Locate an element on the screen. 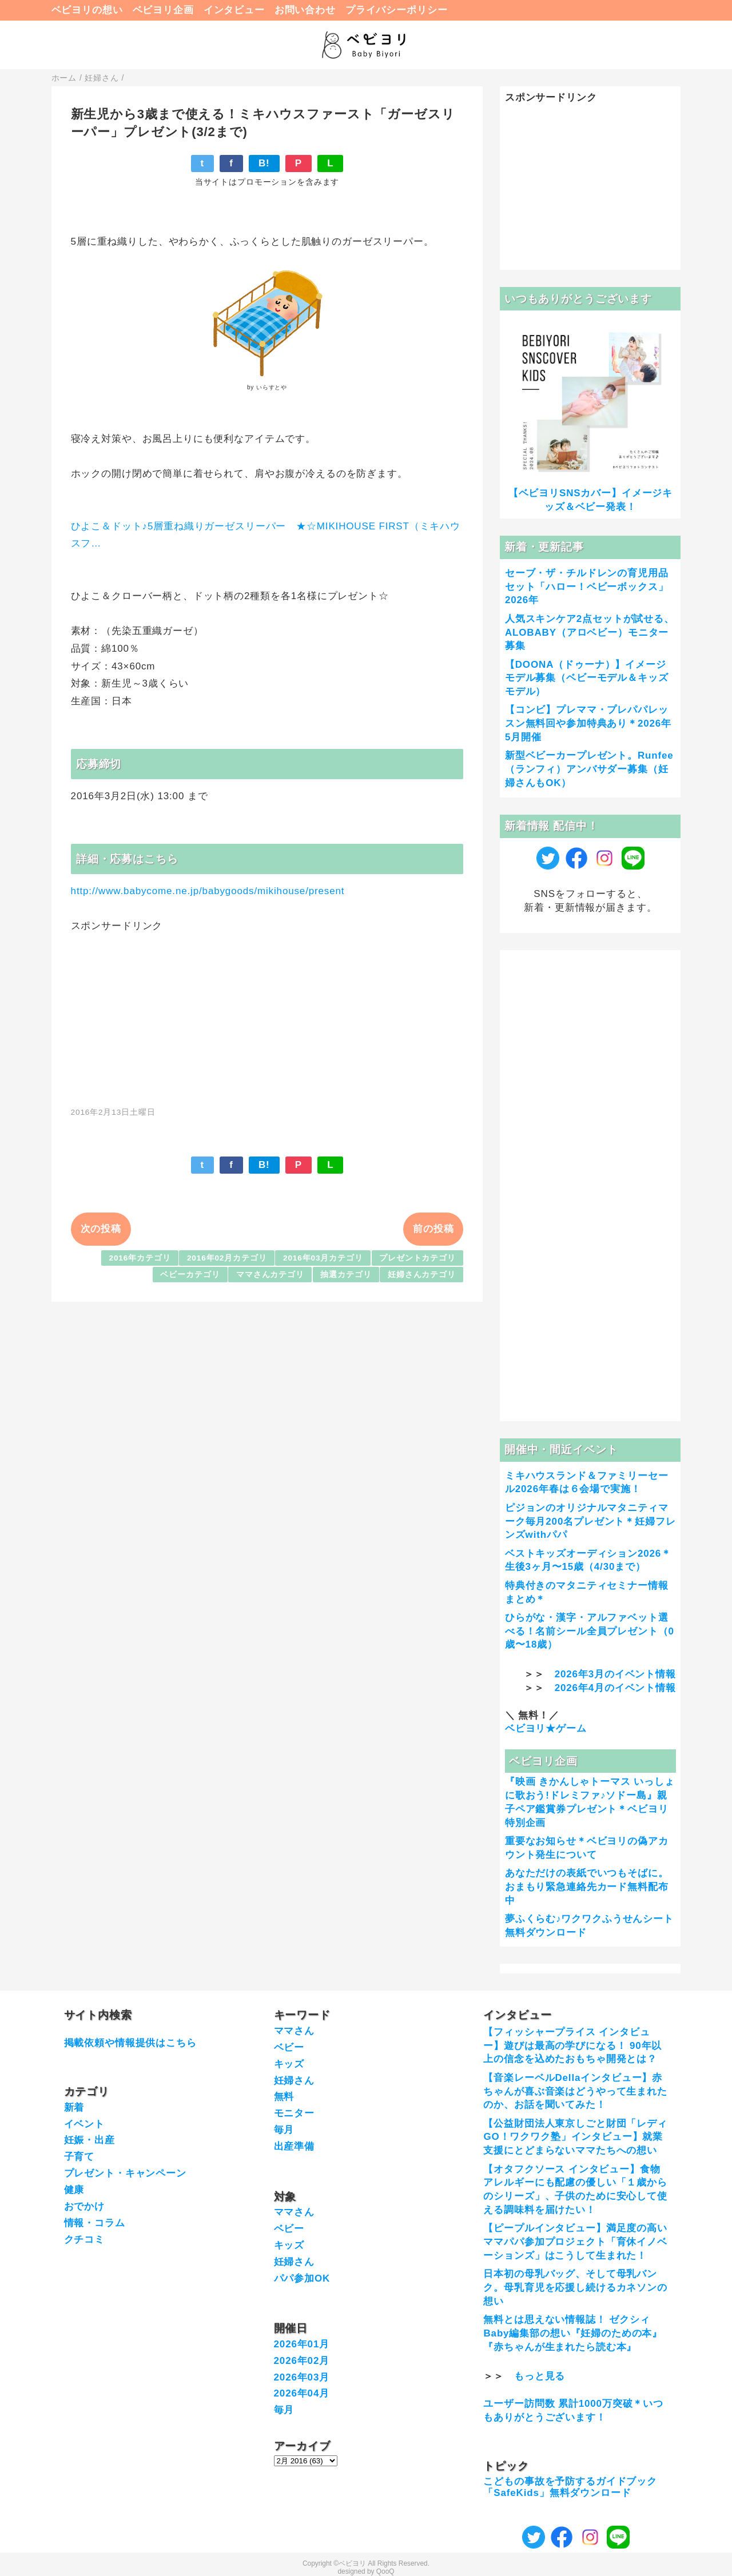 The width and height of the screenshot is (732, 2576). あなただけの表紙でいつもそばに。おまもり緊急連絡先カード無料配布中 is located at coordinates (587, 1887).